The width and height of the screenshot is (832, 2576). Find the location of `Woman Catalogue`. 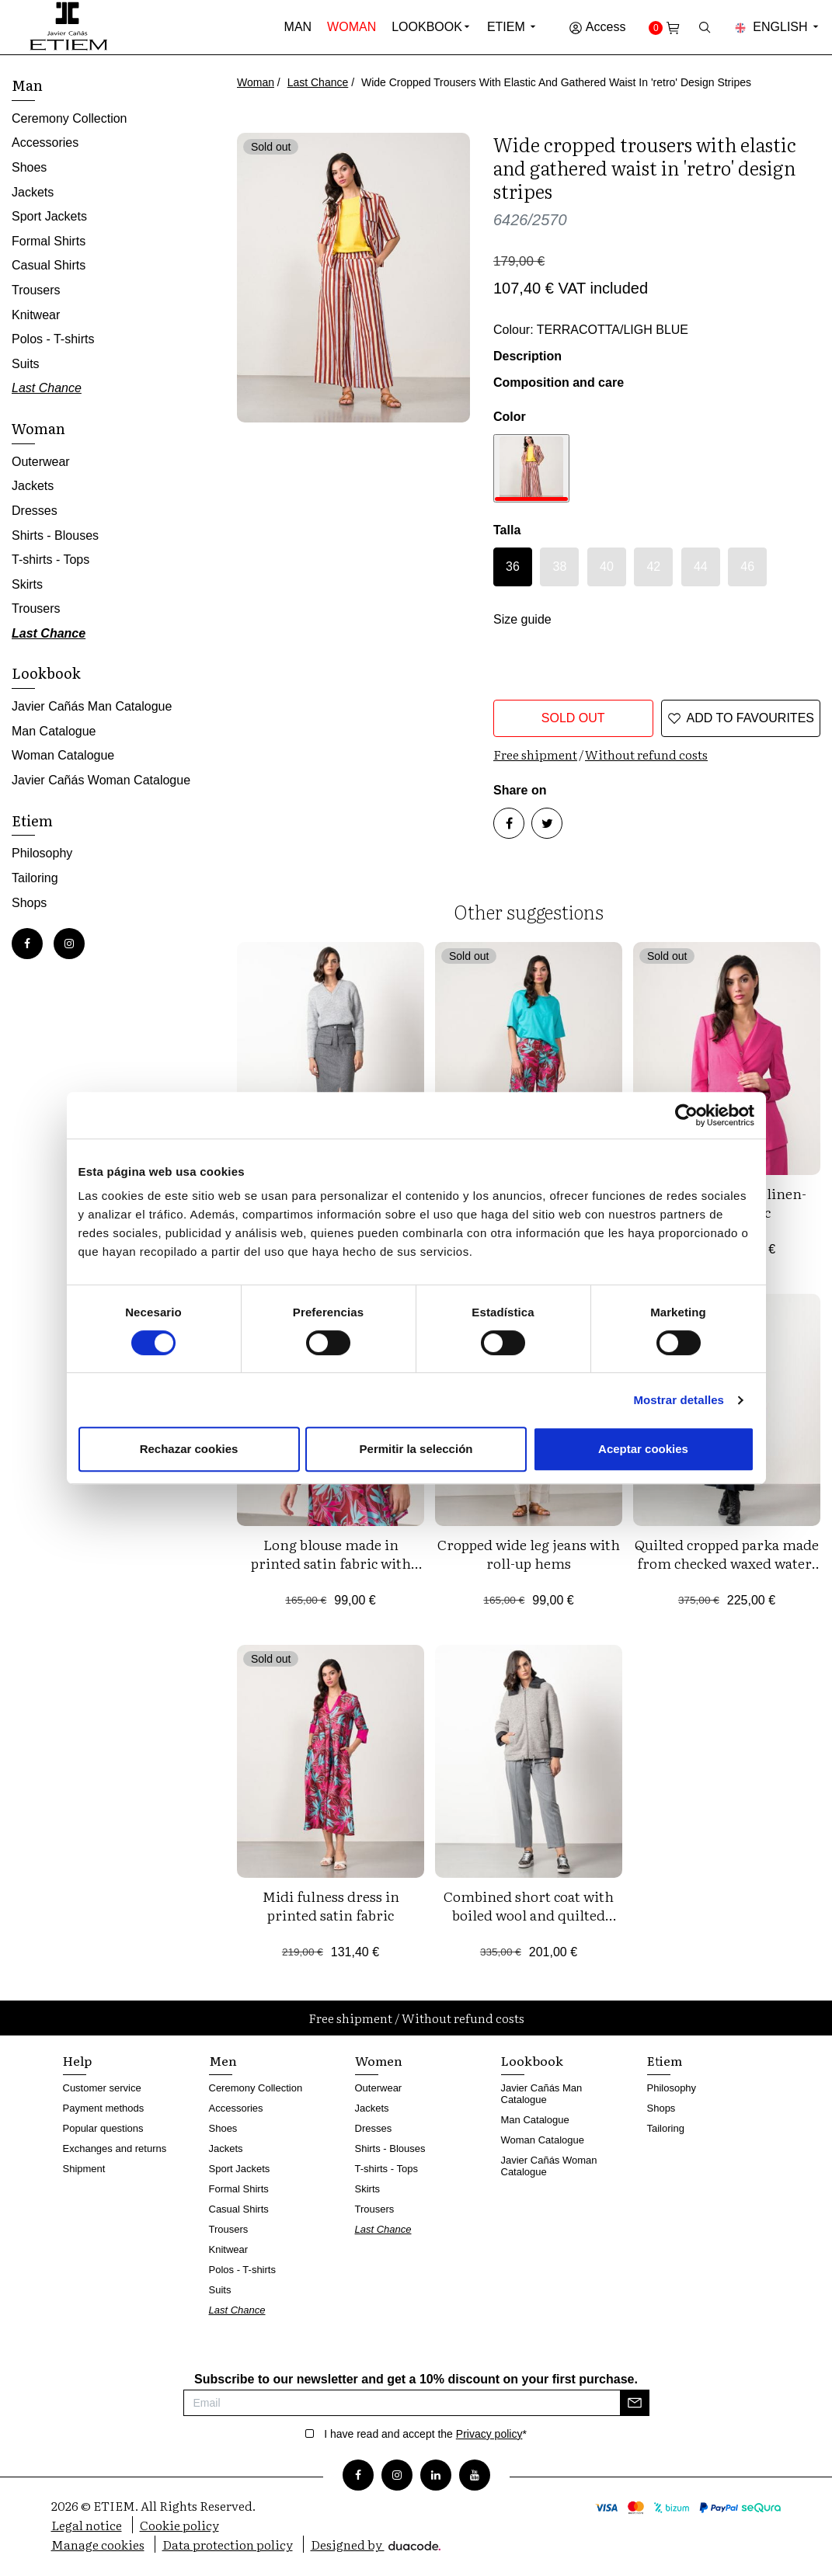

Woman Catalogue is located at coordinates (63, 755).